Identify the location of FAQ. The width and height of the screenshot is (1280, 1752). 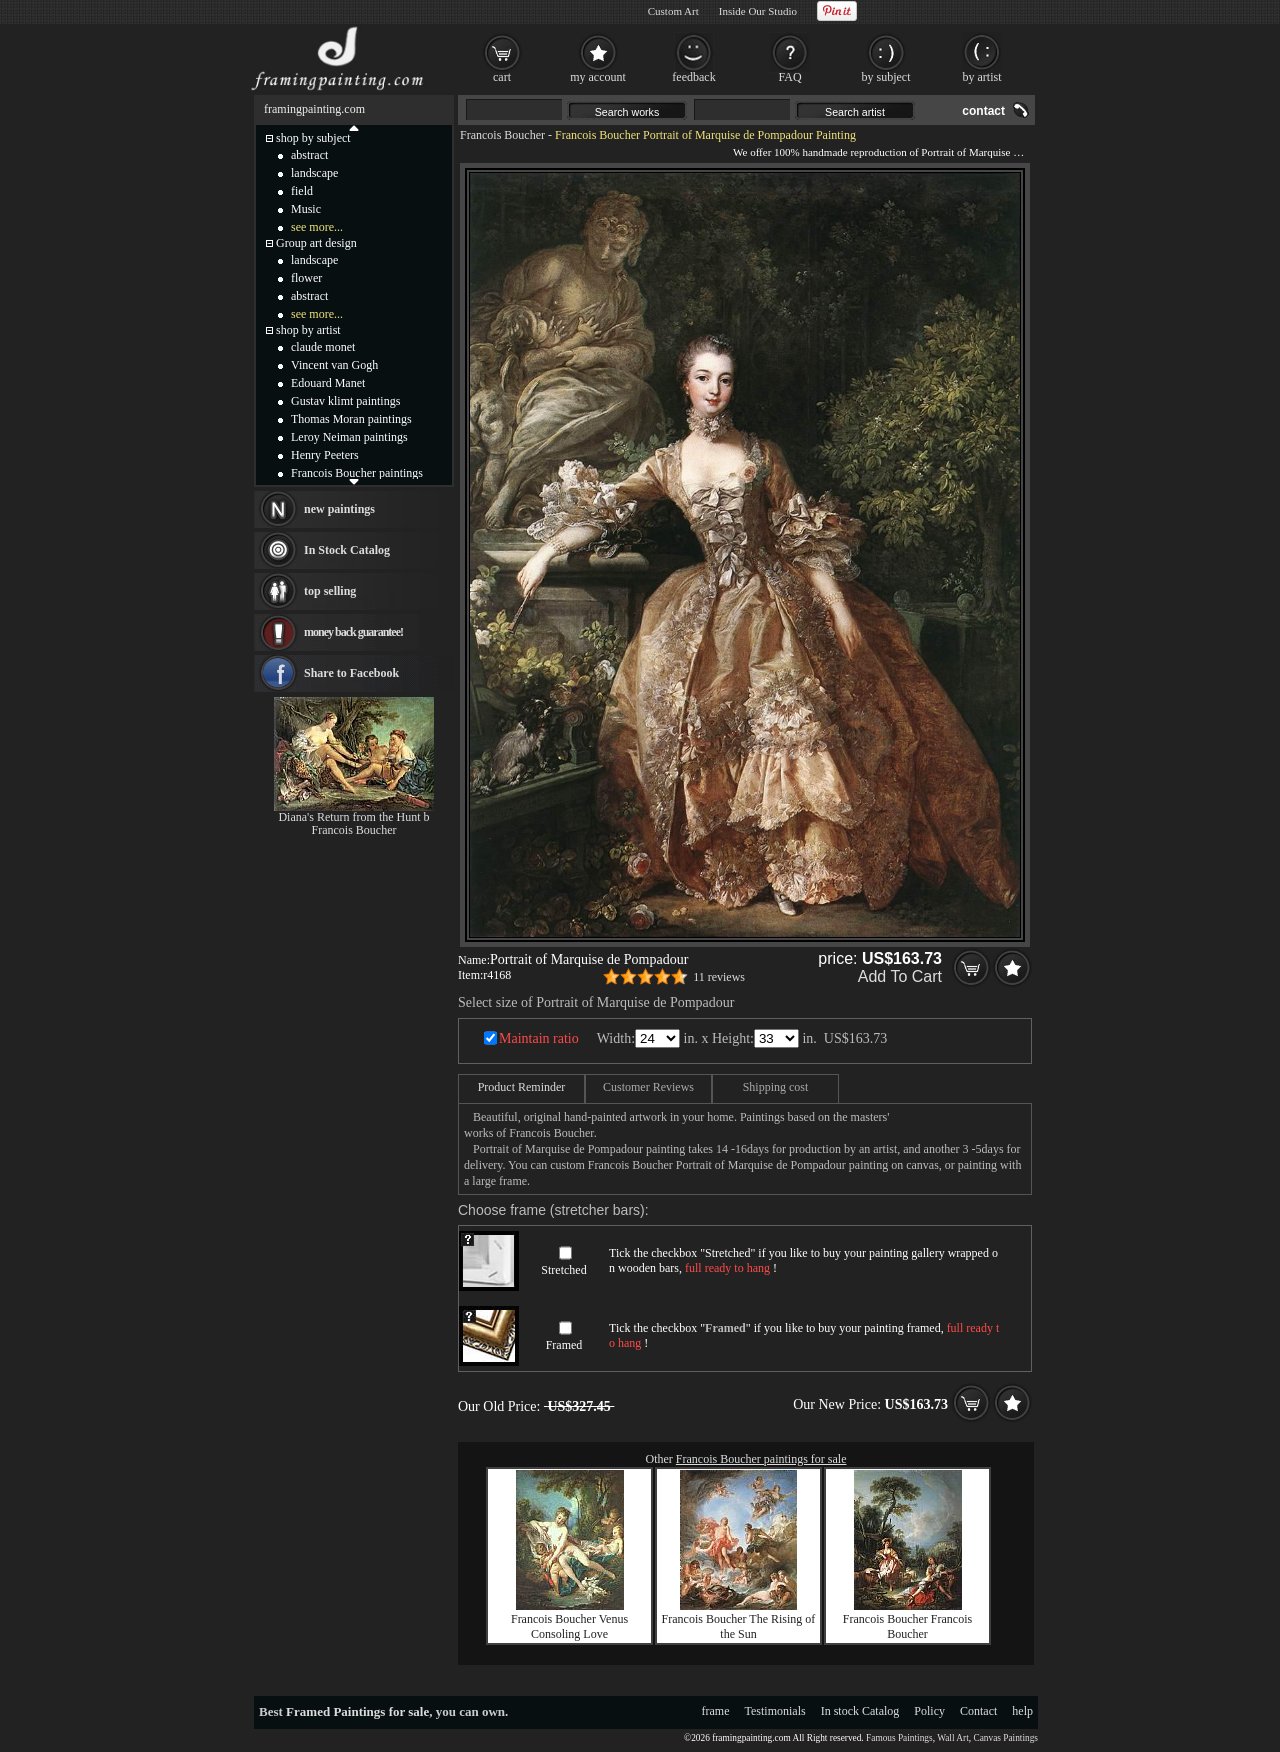
(789, 77).